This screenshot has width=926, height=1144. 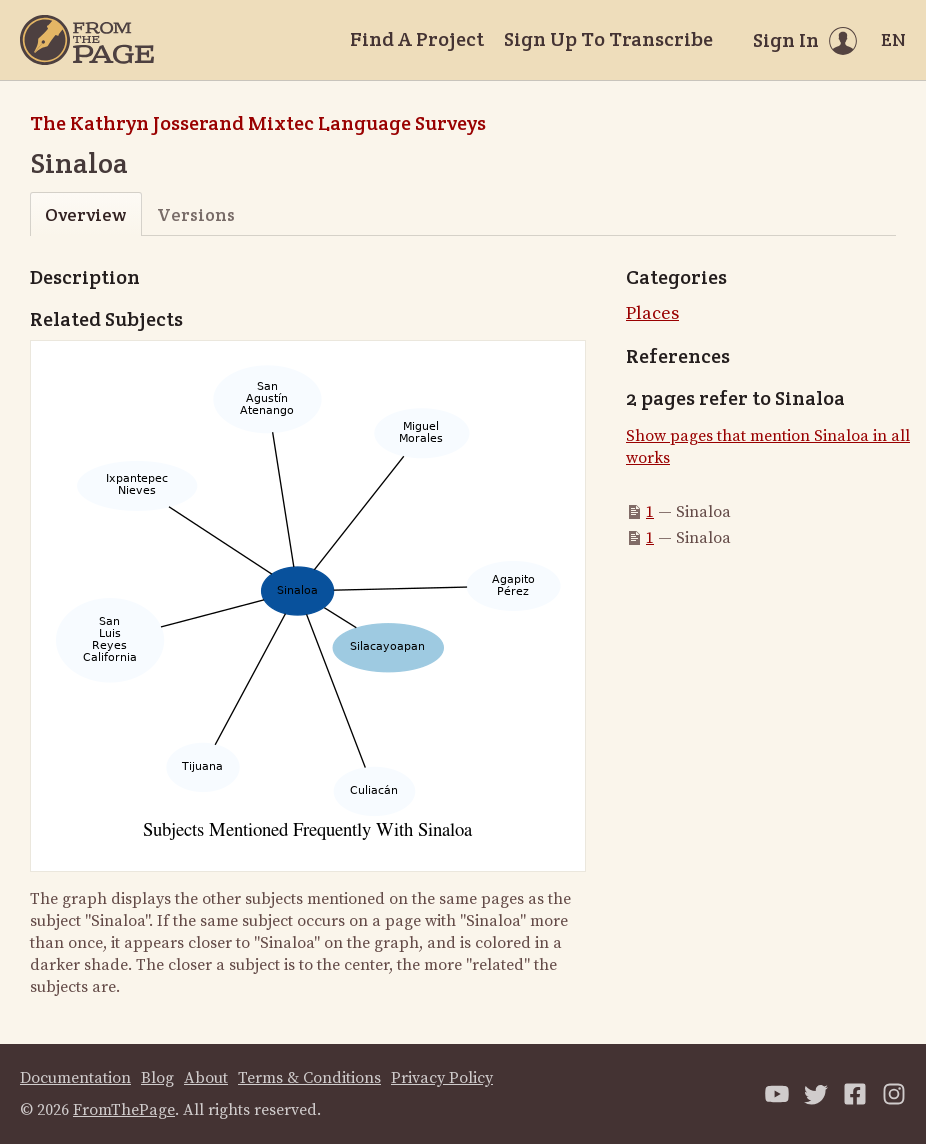 What do you see at coordinates (206, 1078) in the screenshot?
I see `About` at bounding box center [206, 1078].